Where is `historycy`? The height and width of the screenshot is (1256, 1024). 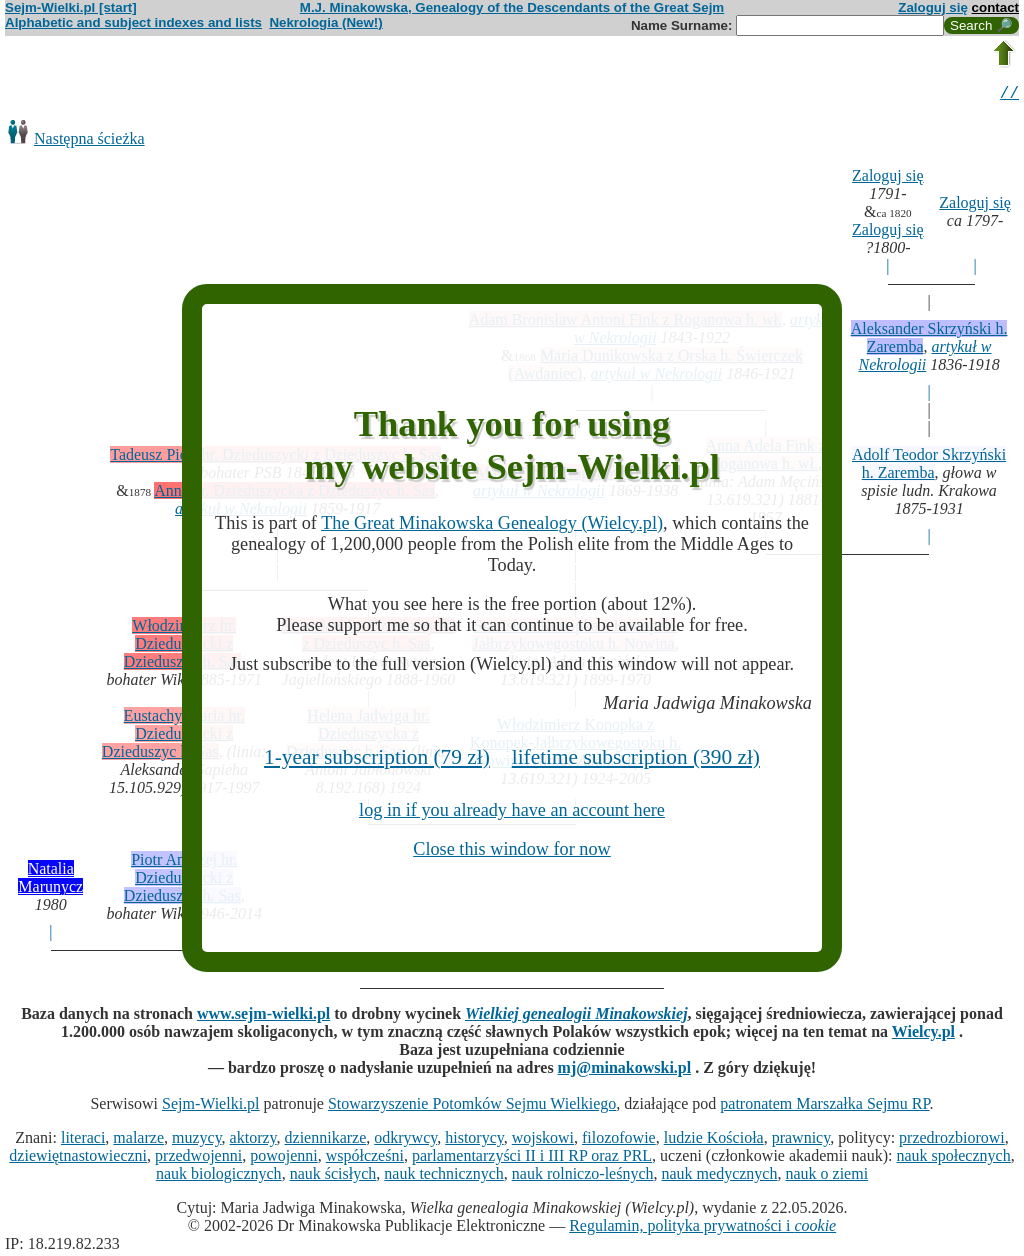 historycy is located at coordinates (474, 1140).